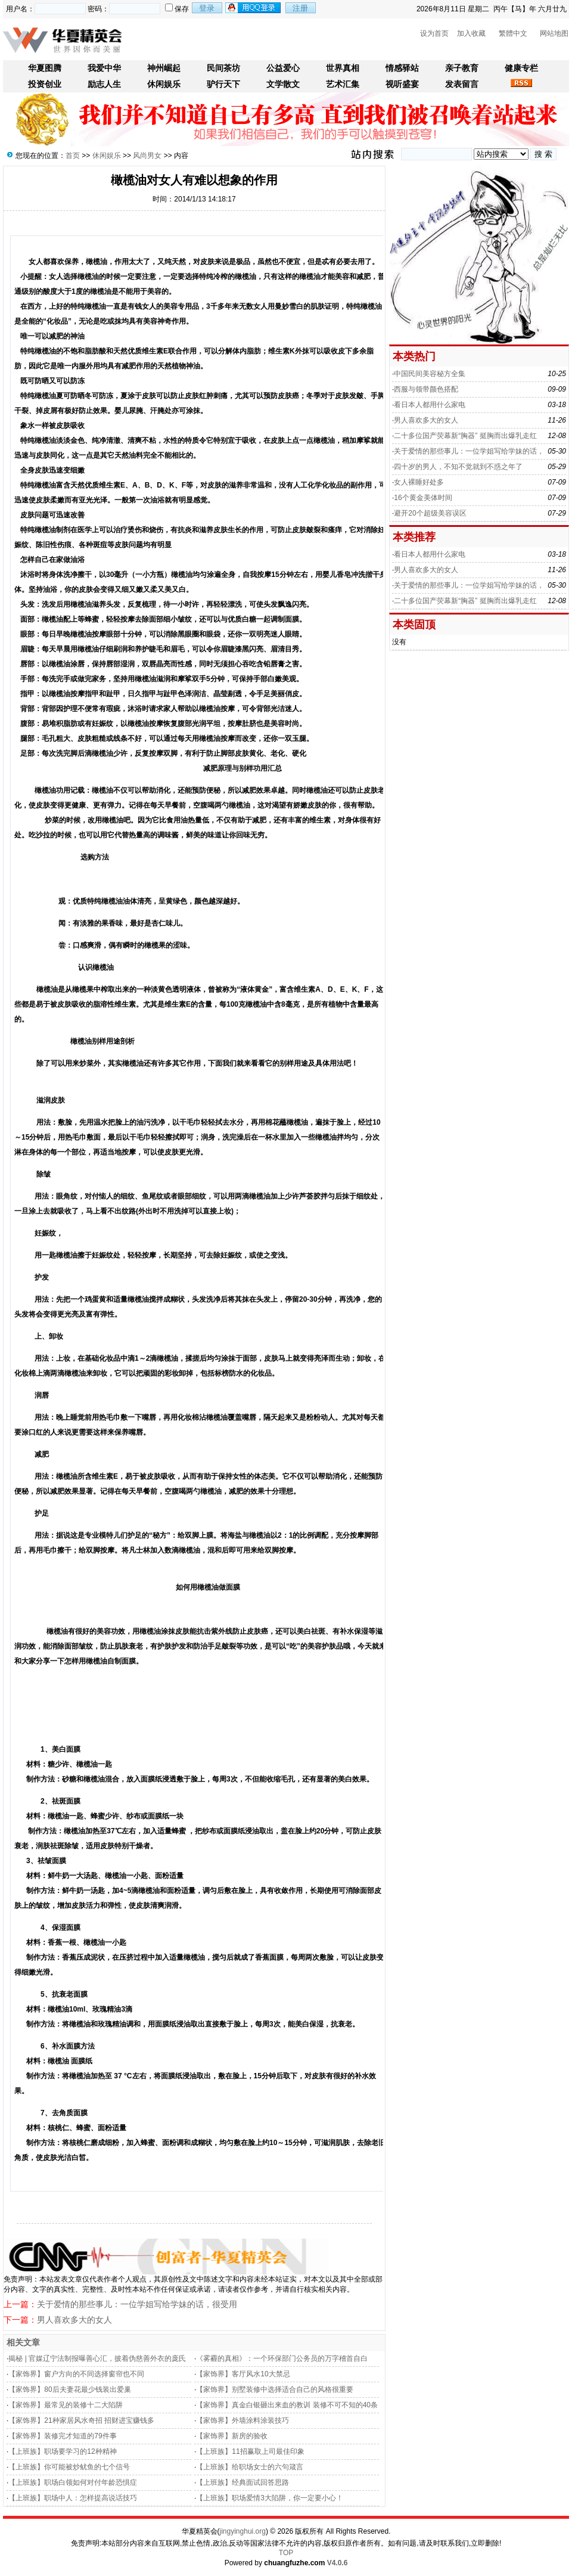 The height and width of the screenshot is (2576, 572). I want to click on 16个黄金美体时间, so click(423, 498).